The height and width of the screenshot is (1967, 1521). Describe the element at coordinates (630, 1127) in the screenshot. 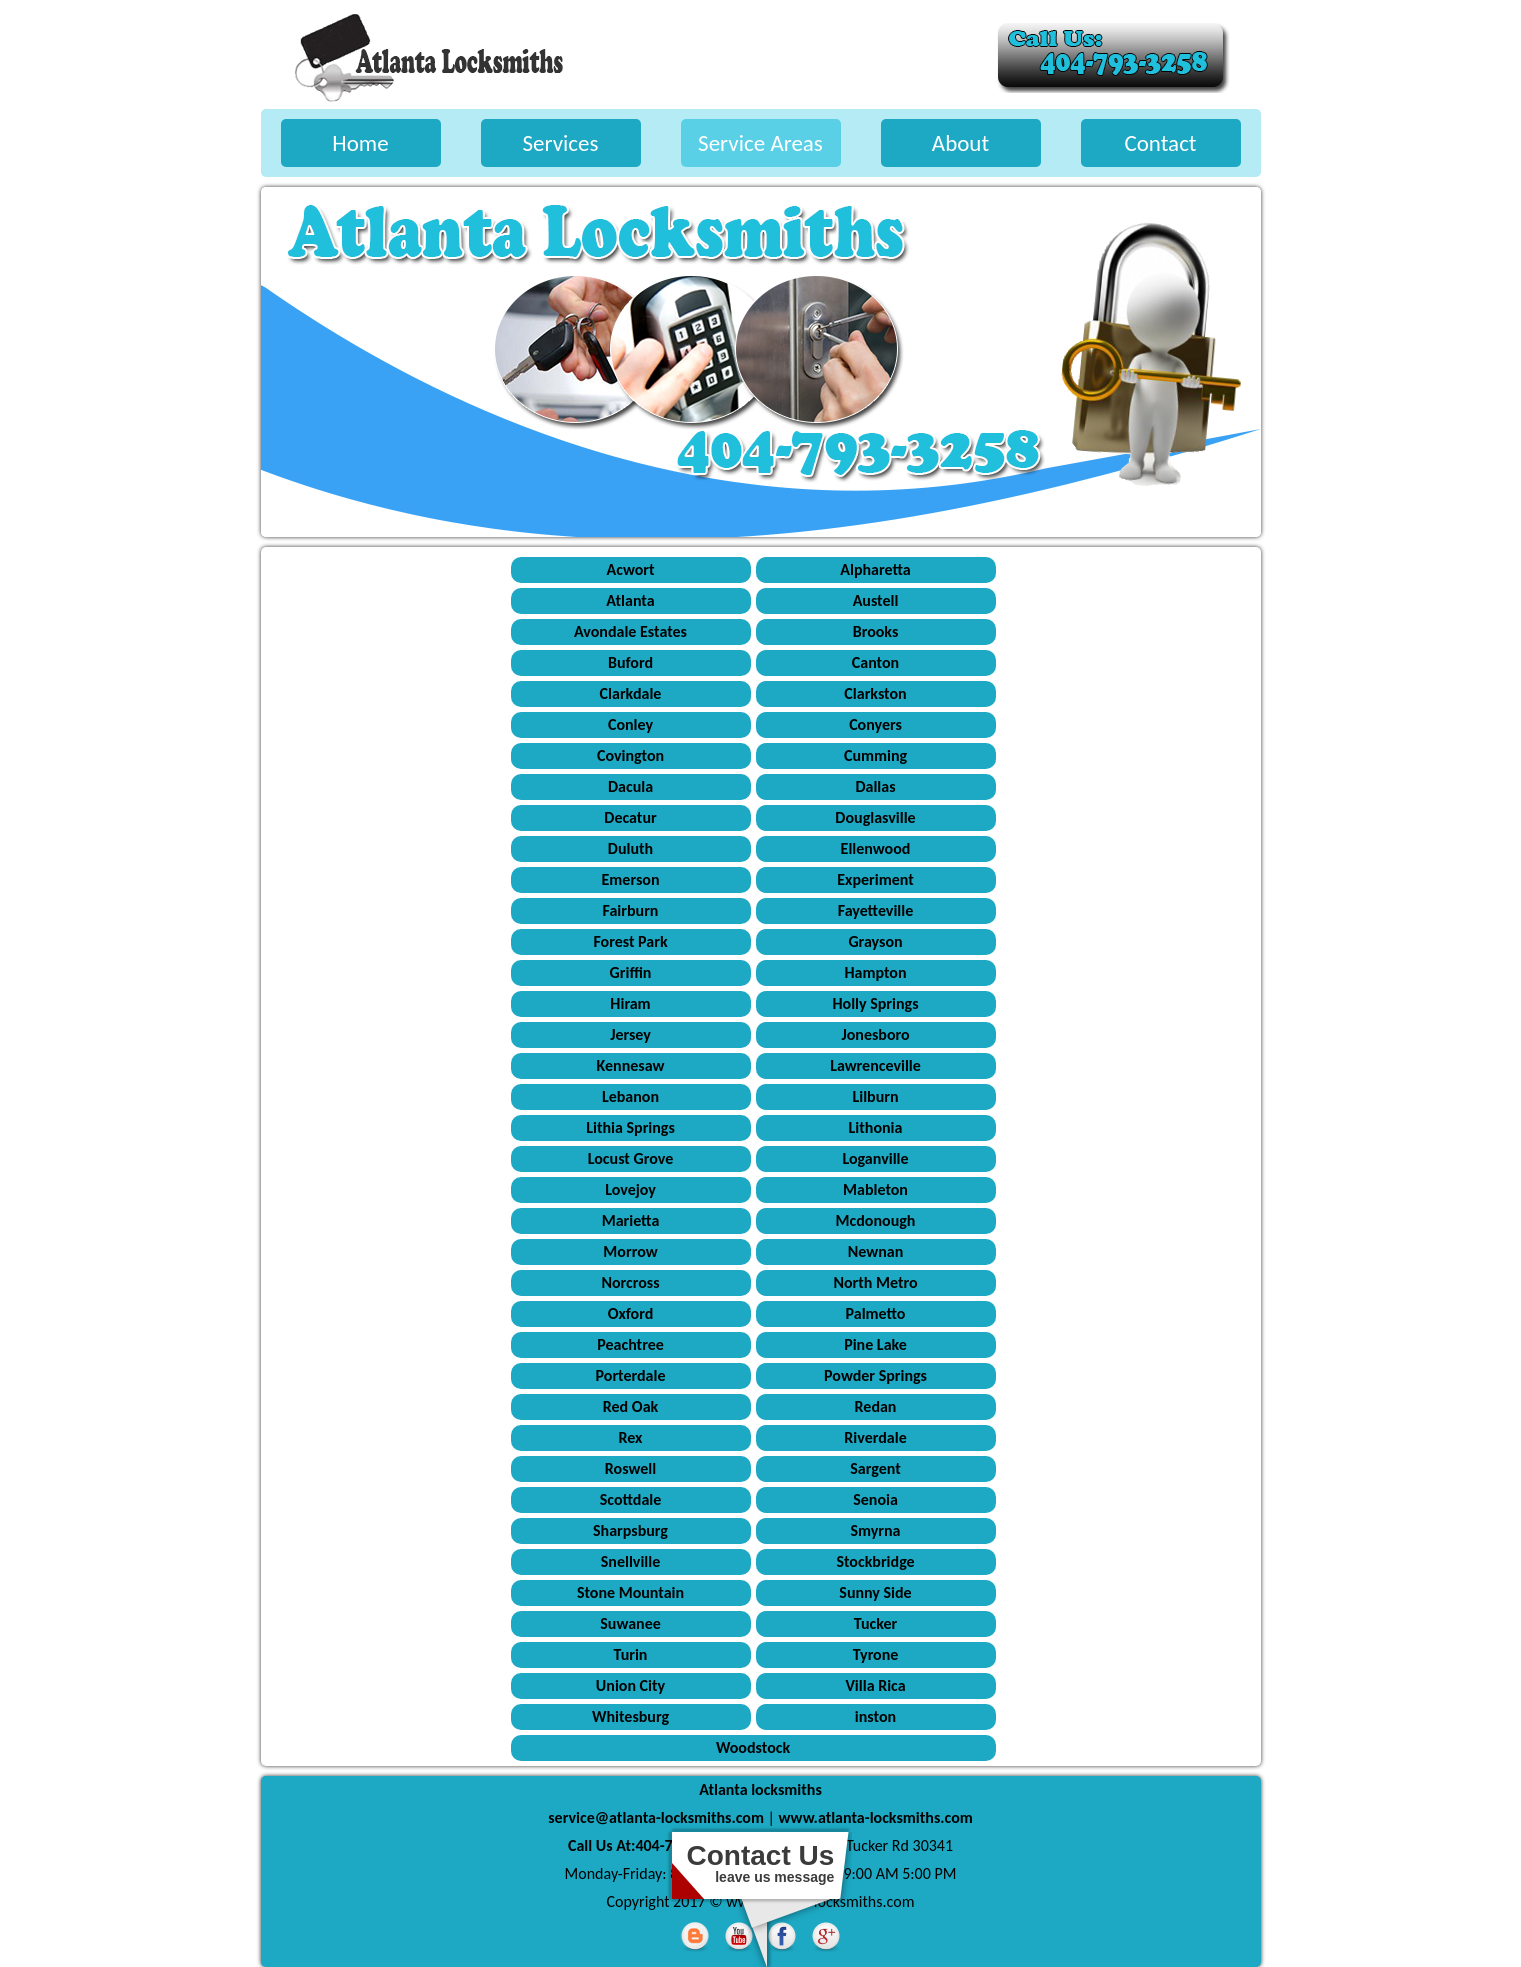

I see `Lithia Springs` at that location.